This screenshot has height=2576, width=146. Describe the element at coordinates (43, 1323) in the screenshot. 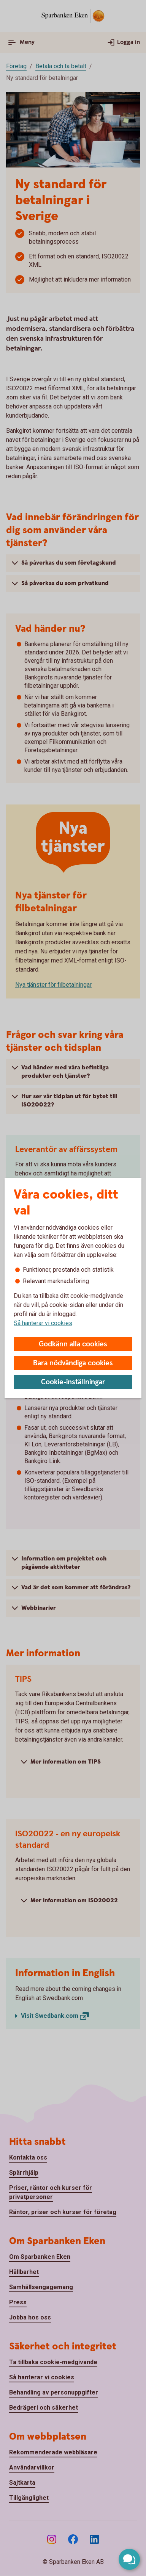

I see `Så hanterar vi cookies` at that location.